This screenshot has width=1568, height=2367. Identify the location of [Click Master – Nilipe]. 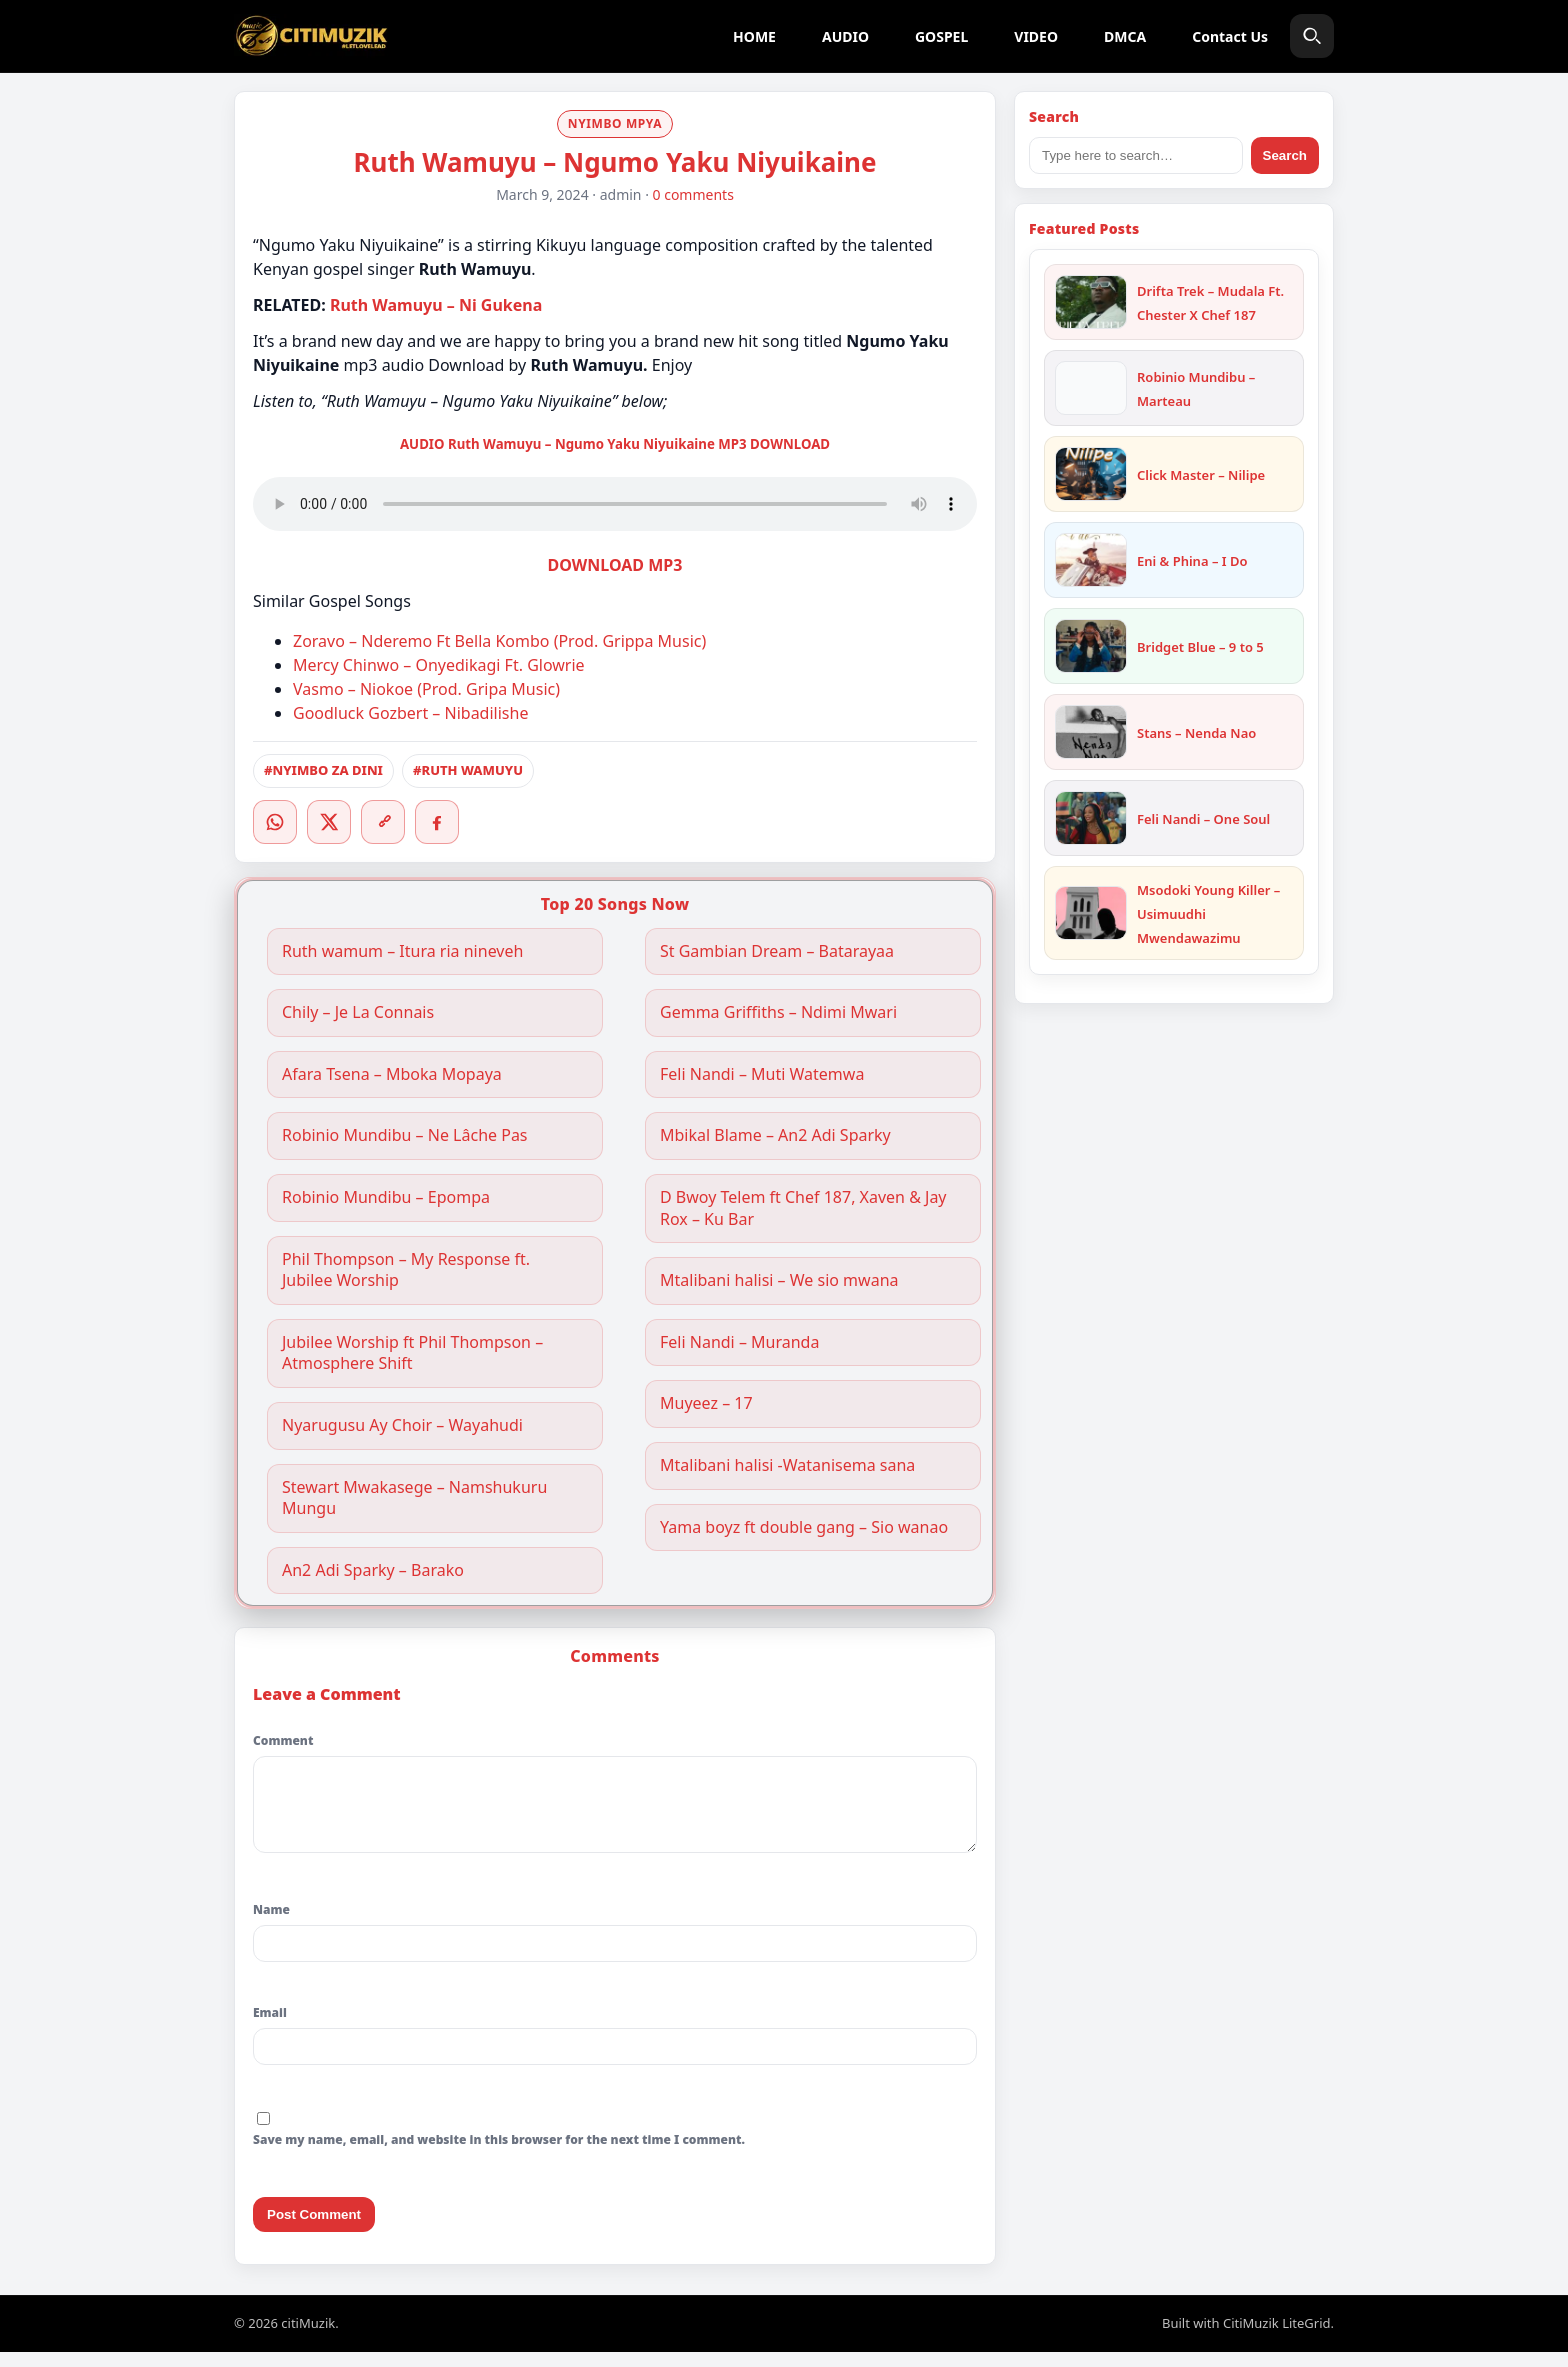
(1091, 474).